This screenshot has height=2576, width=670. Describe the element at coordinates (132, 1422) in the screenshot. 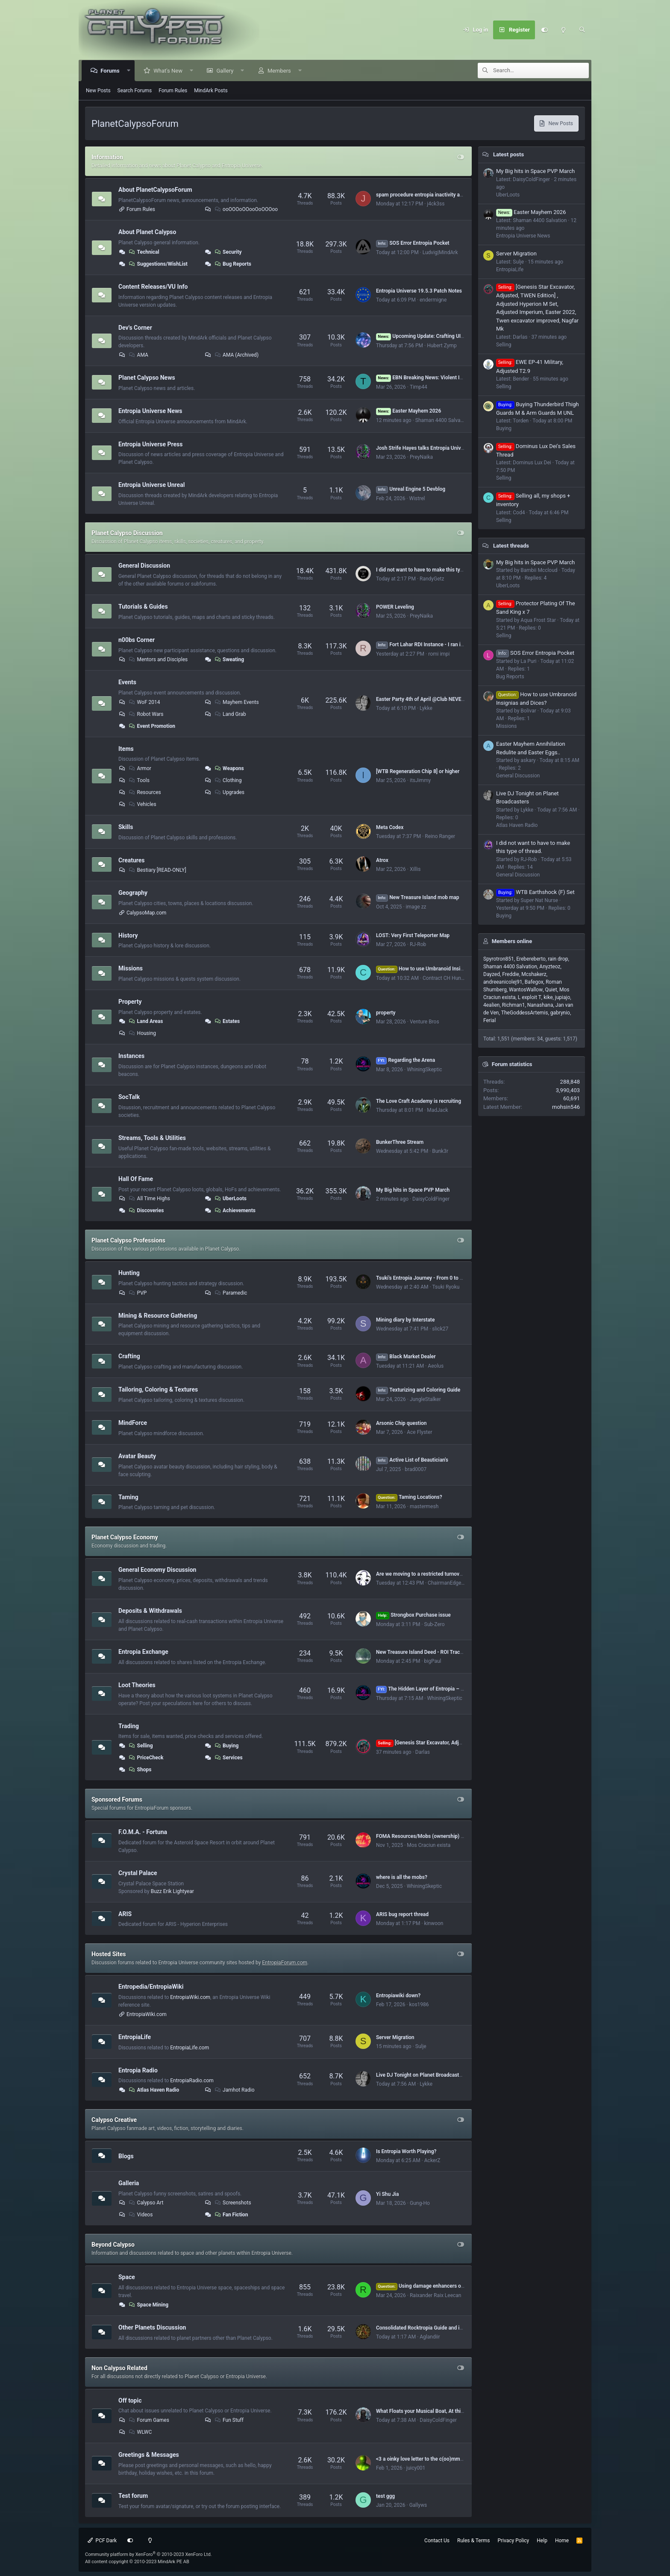

I see `MindForce` at that location.